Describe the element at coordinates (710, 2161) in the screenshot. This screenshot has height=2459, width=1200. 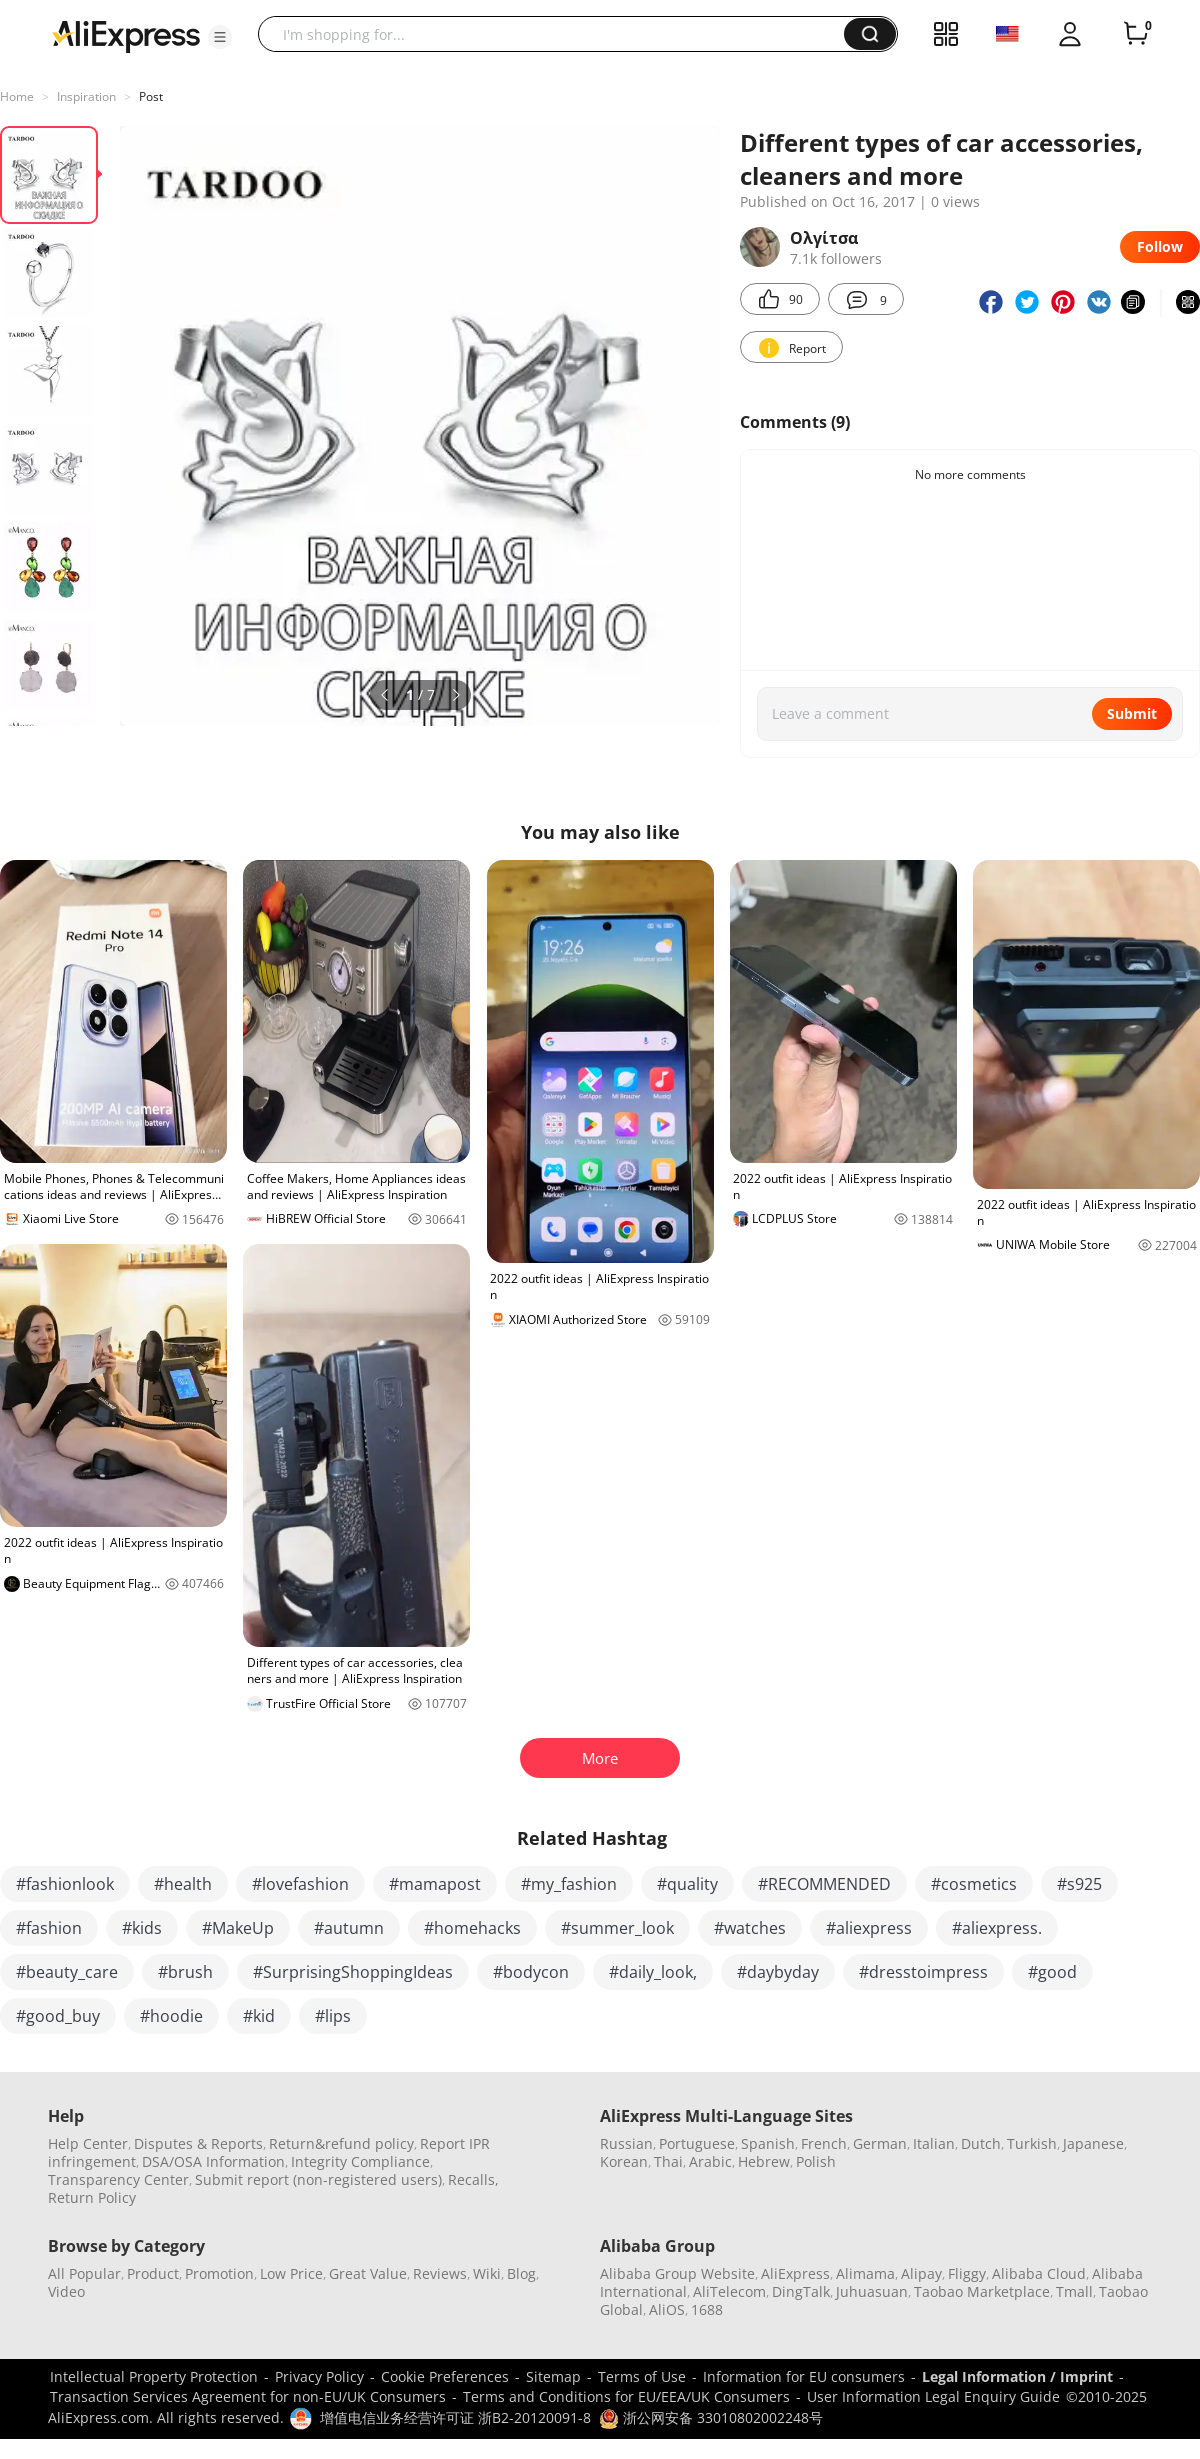
I see `Arabic` at that location.